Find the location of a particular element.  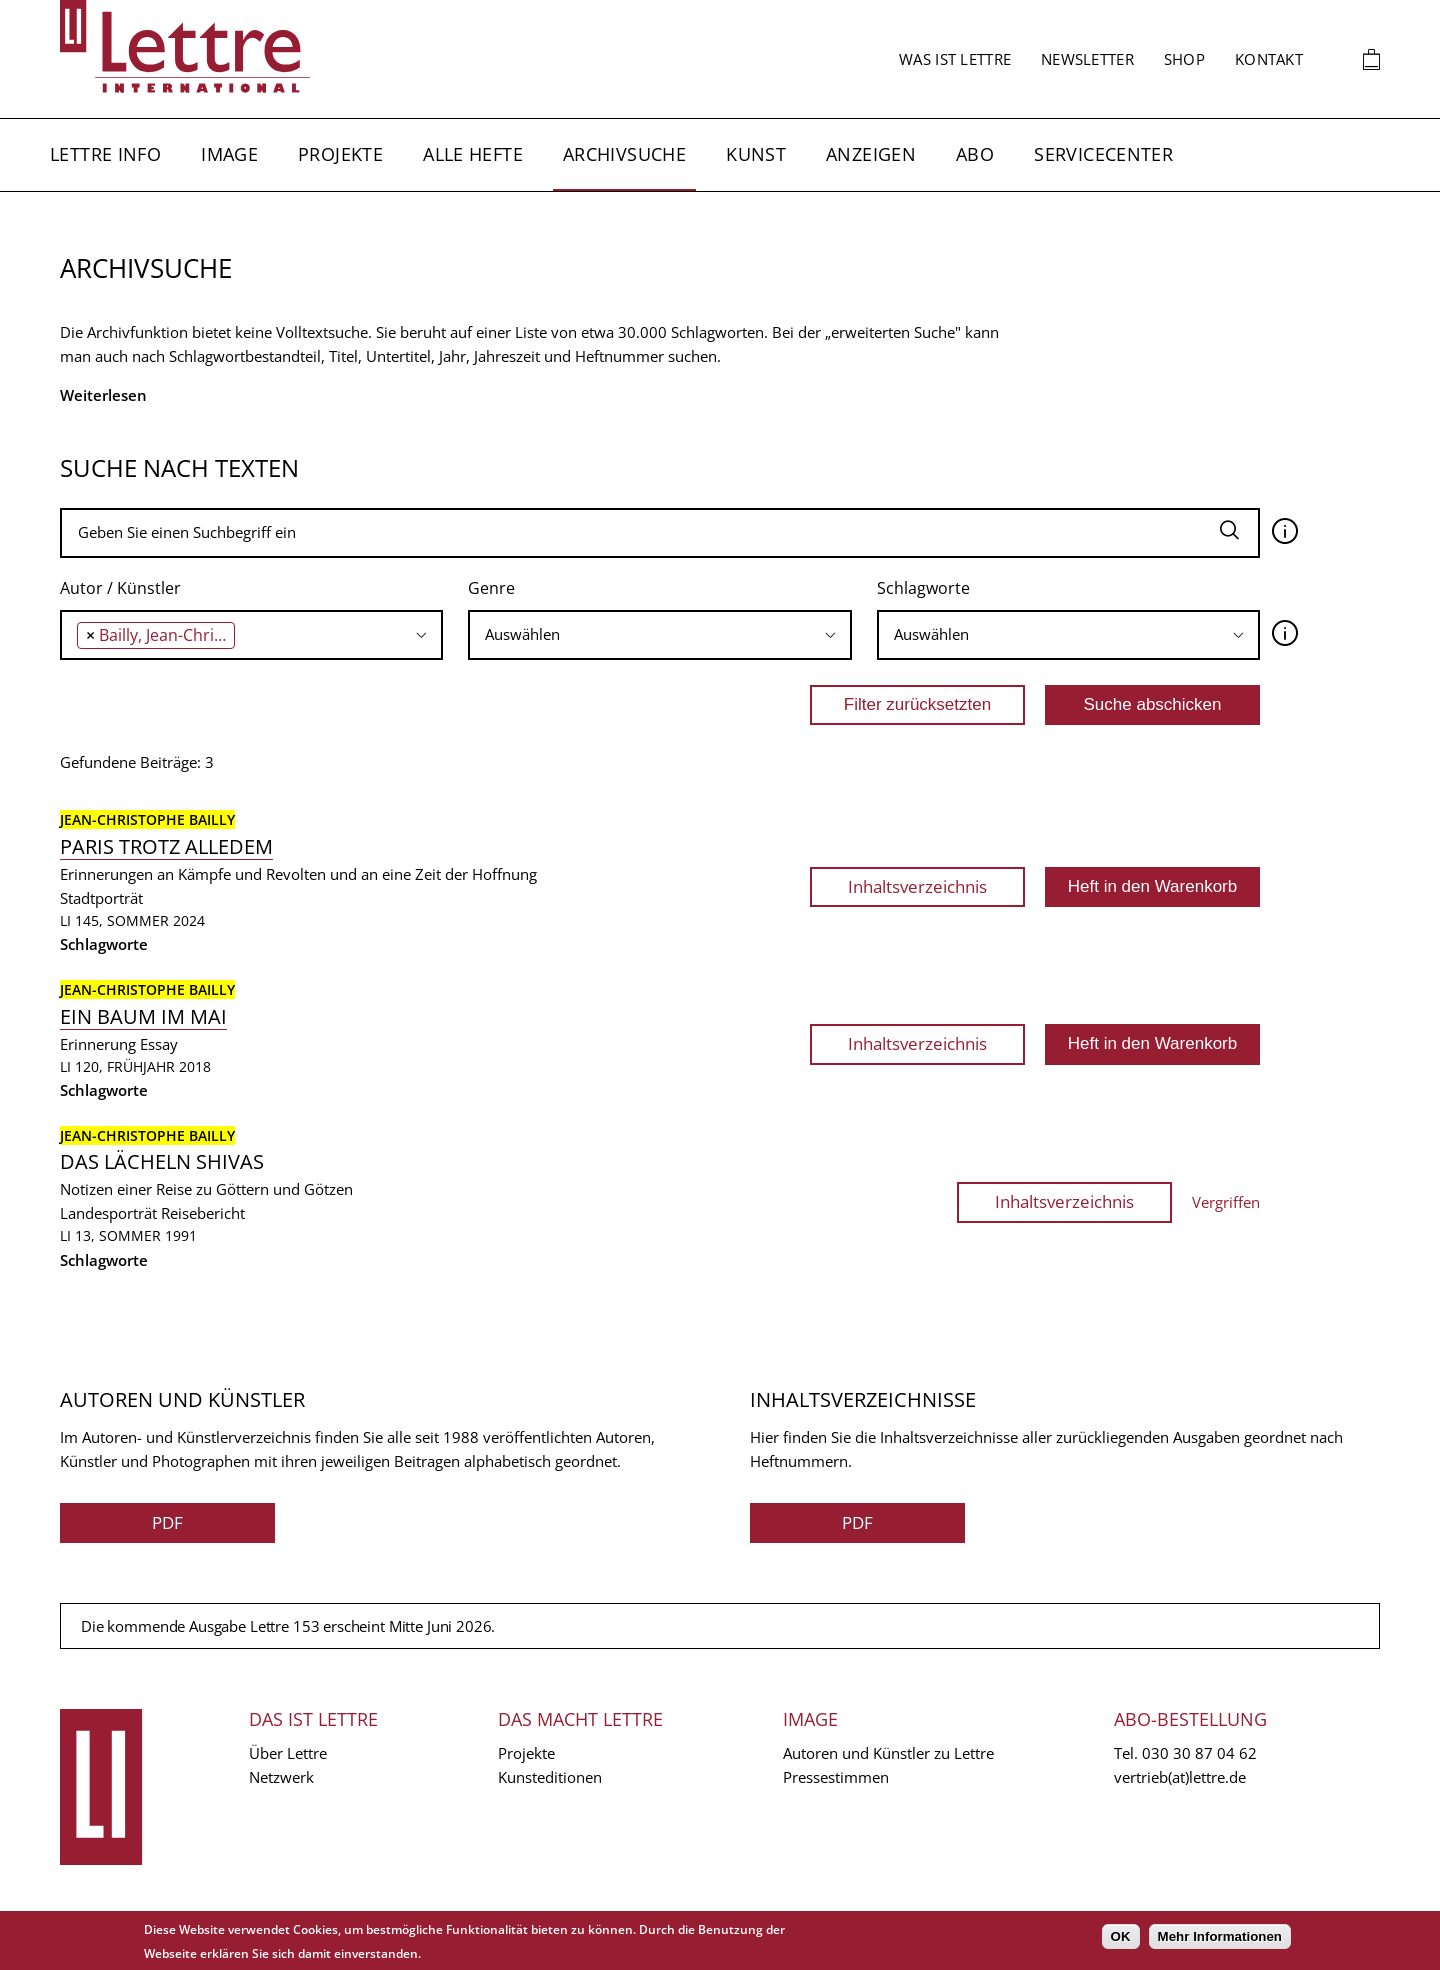

Kunsteditionen is located at coordinates (550, 1777).